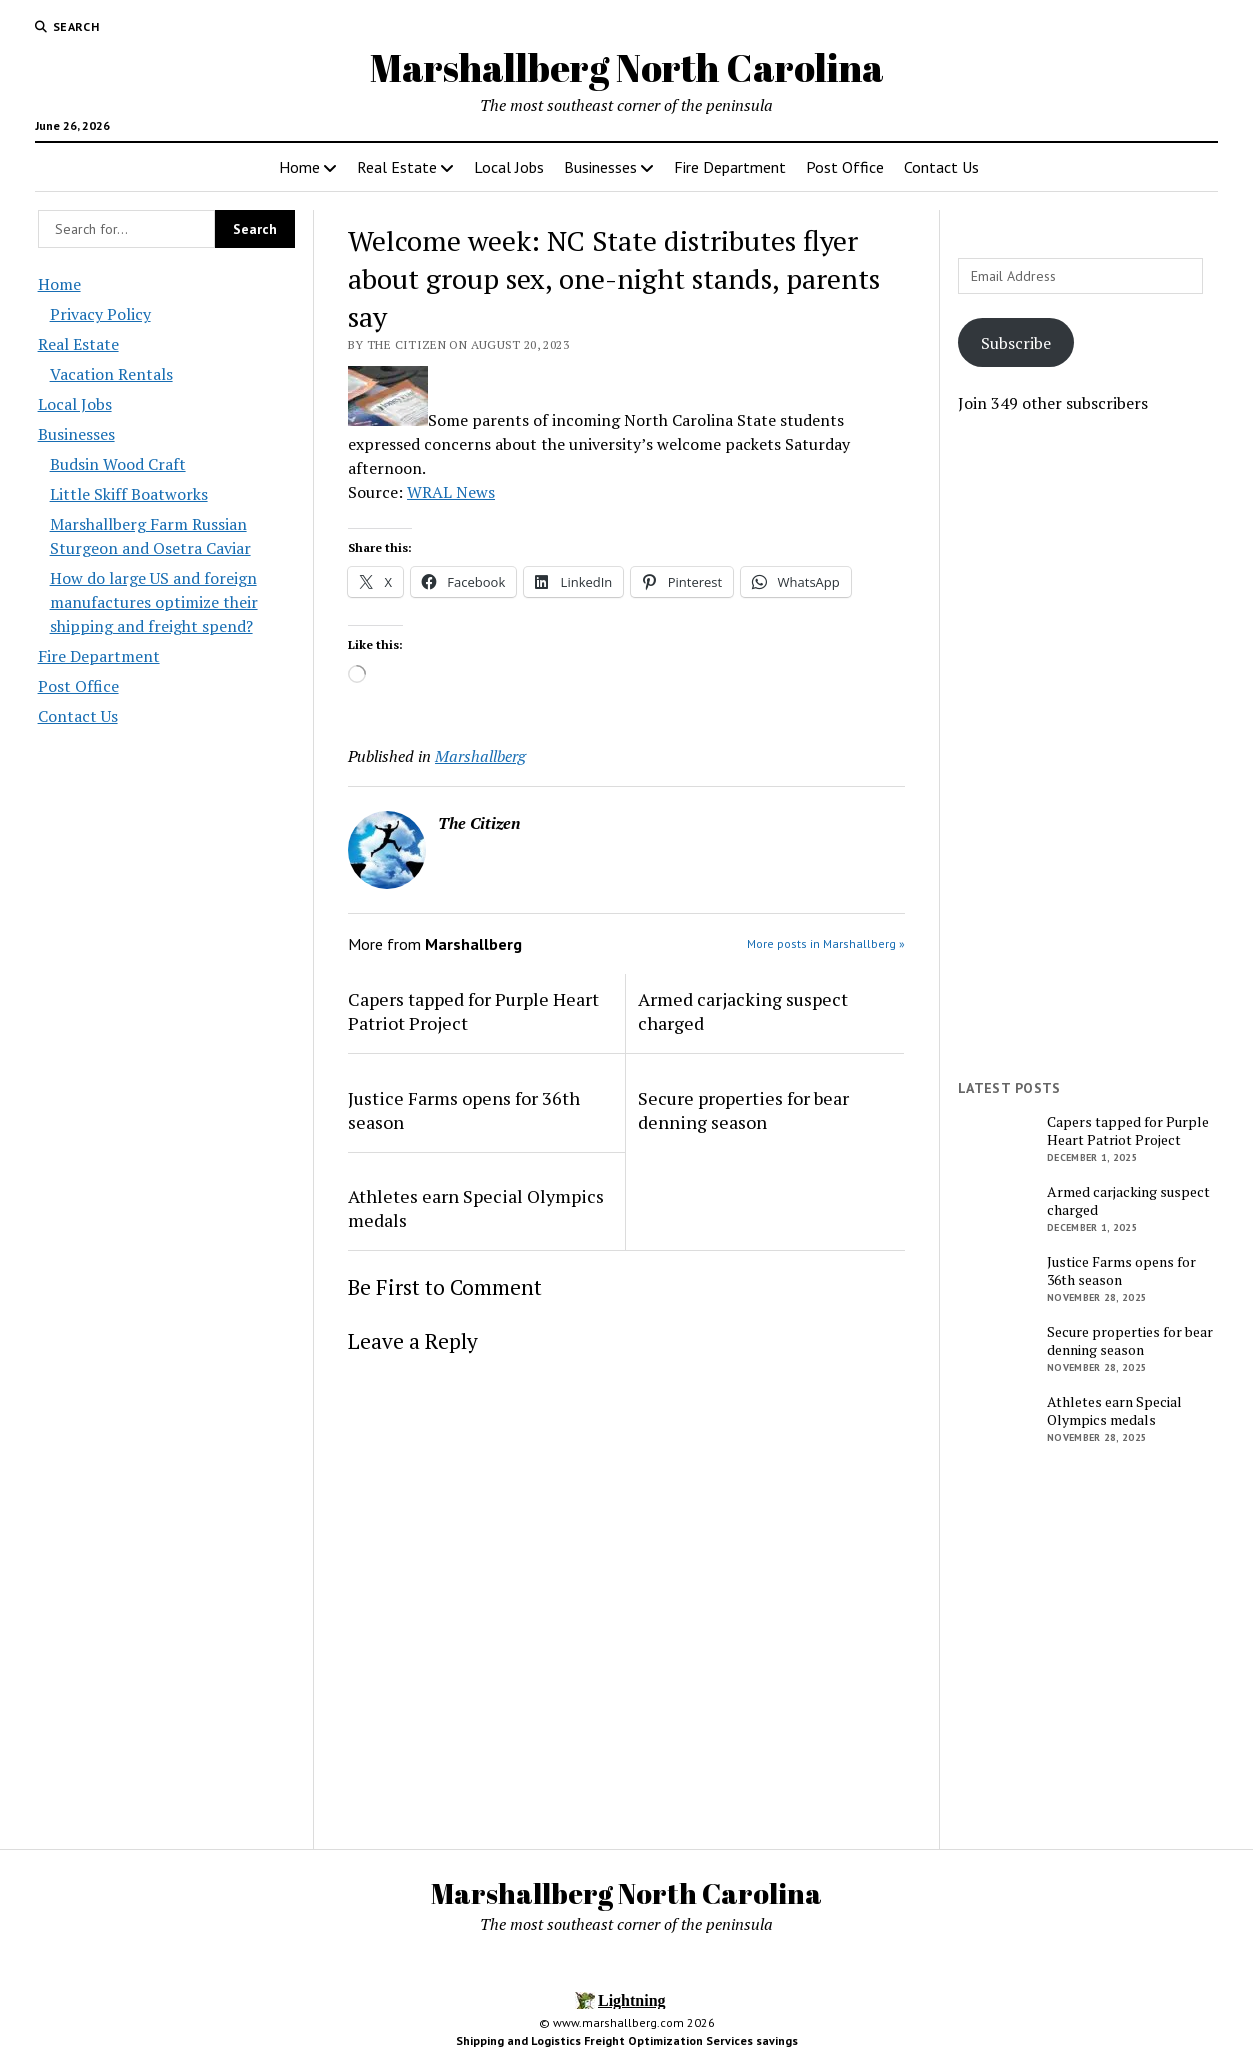  I want to click on Budsin Wood Craft, so click(118, 464).